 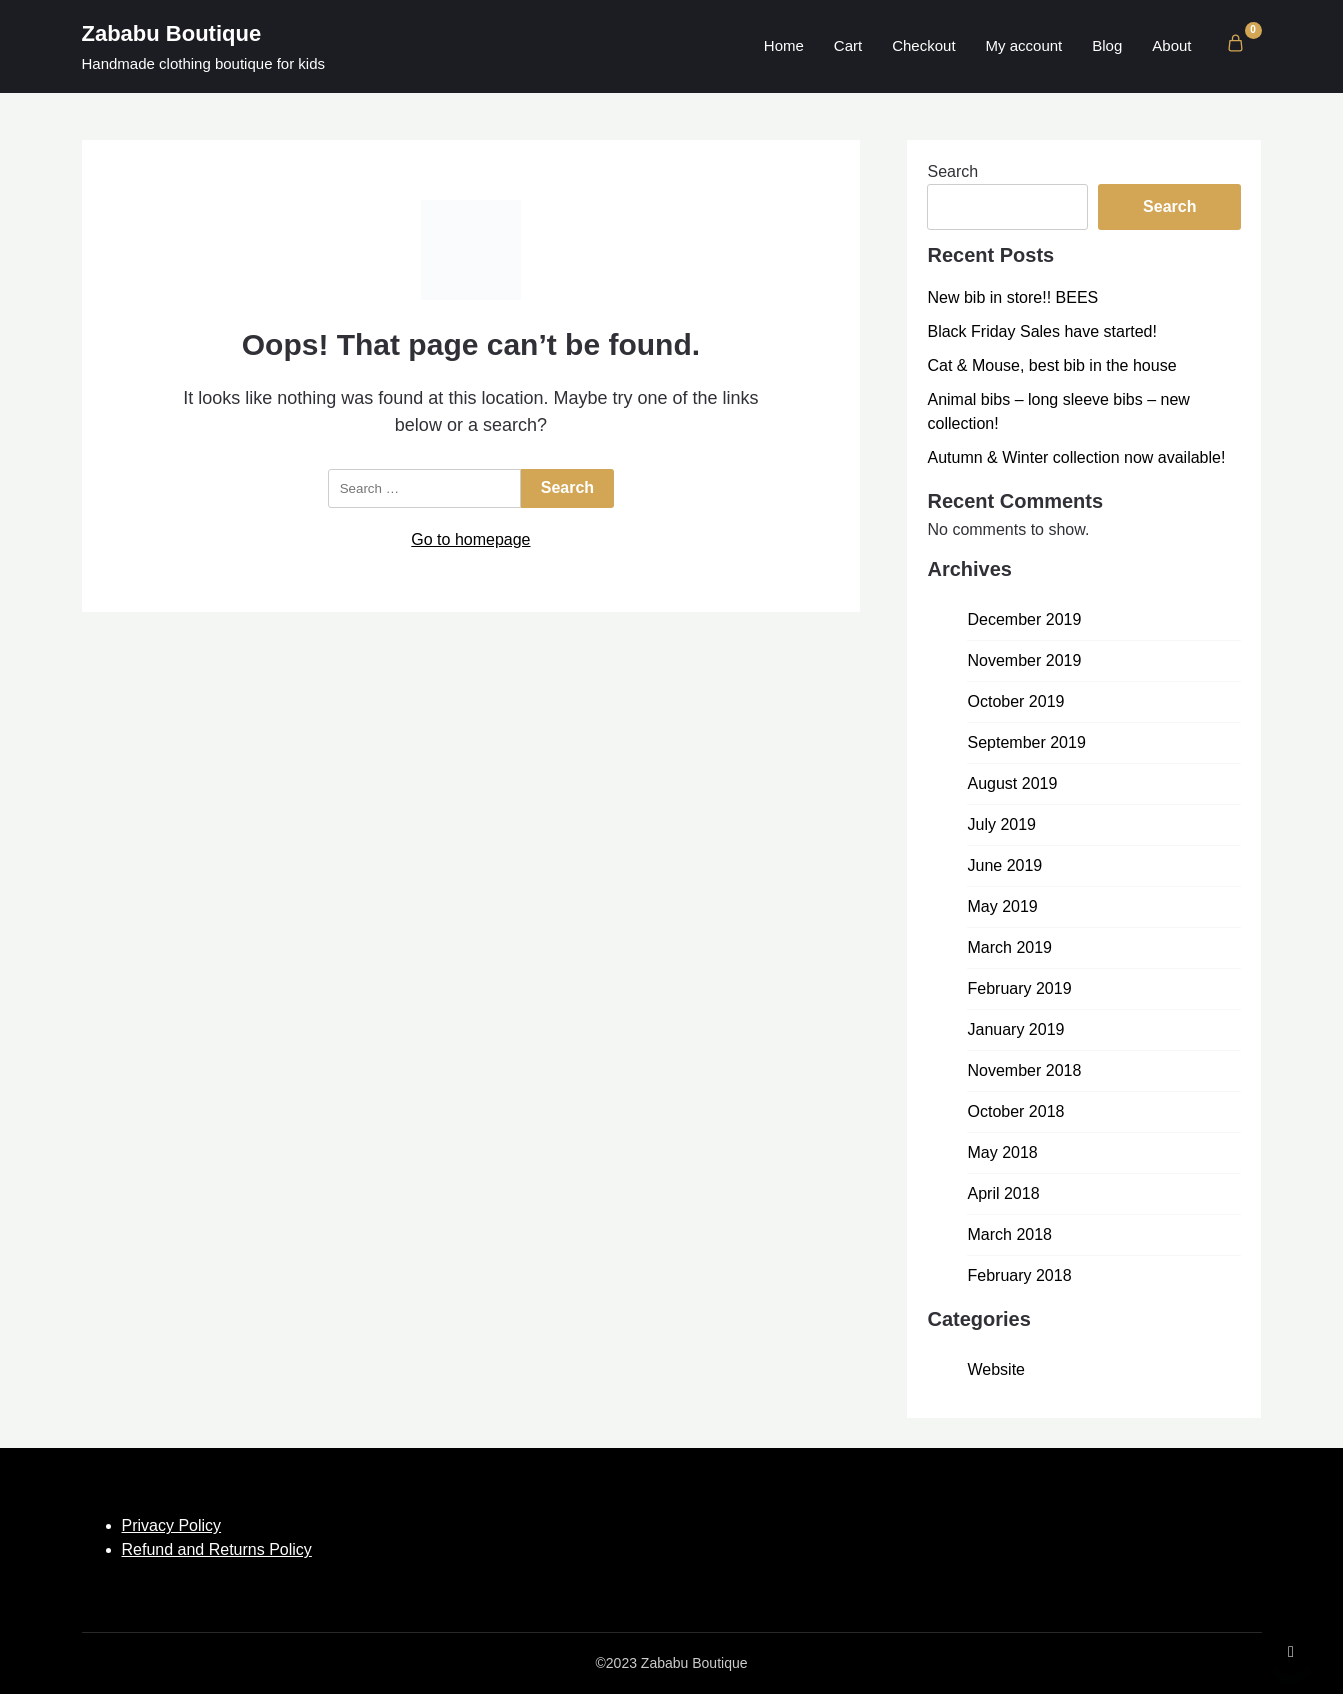 I want to click on February 2019, so click(x=1019, y=988).